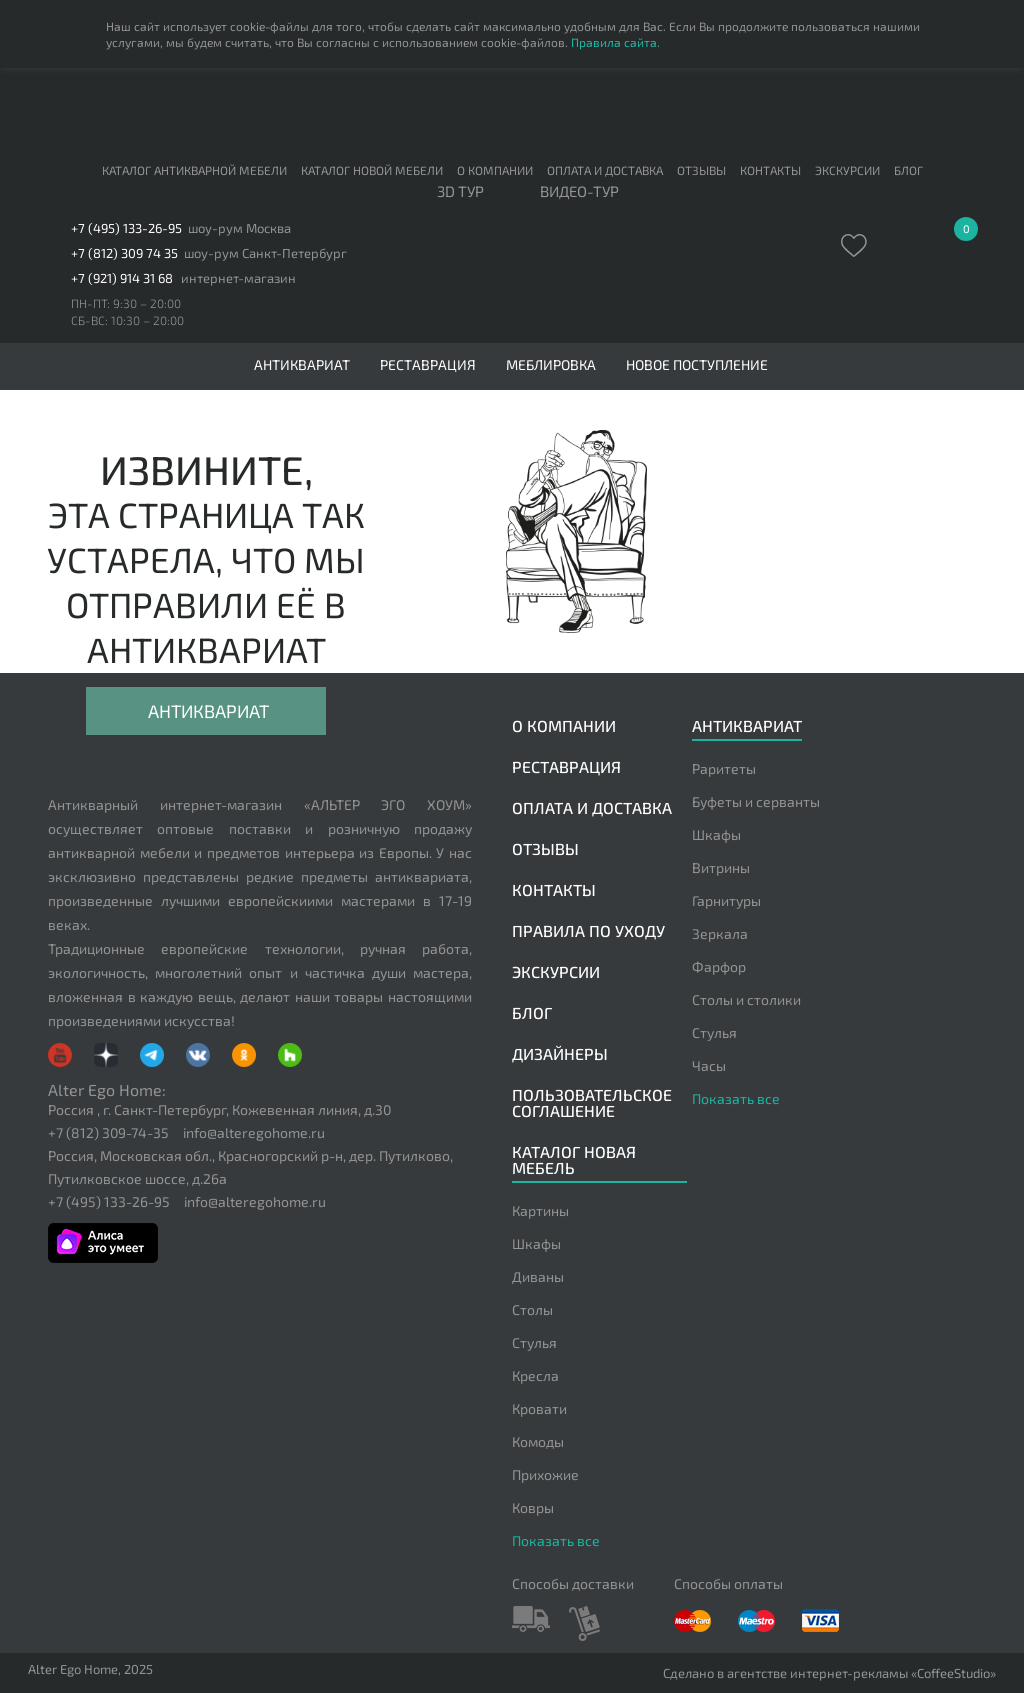  I want to click on Реставрация, so click(428, 365).